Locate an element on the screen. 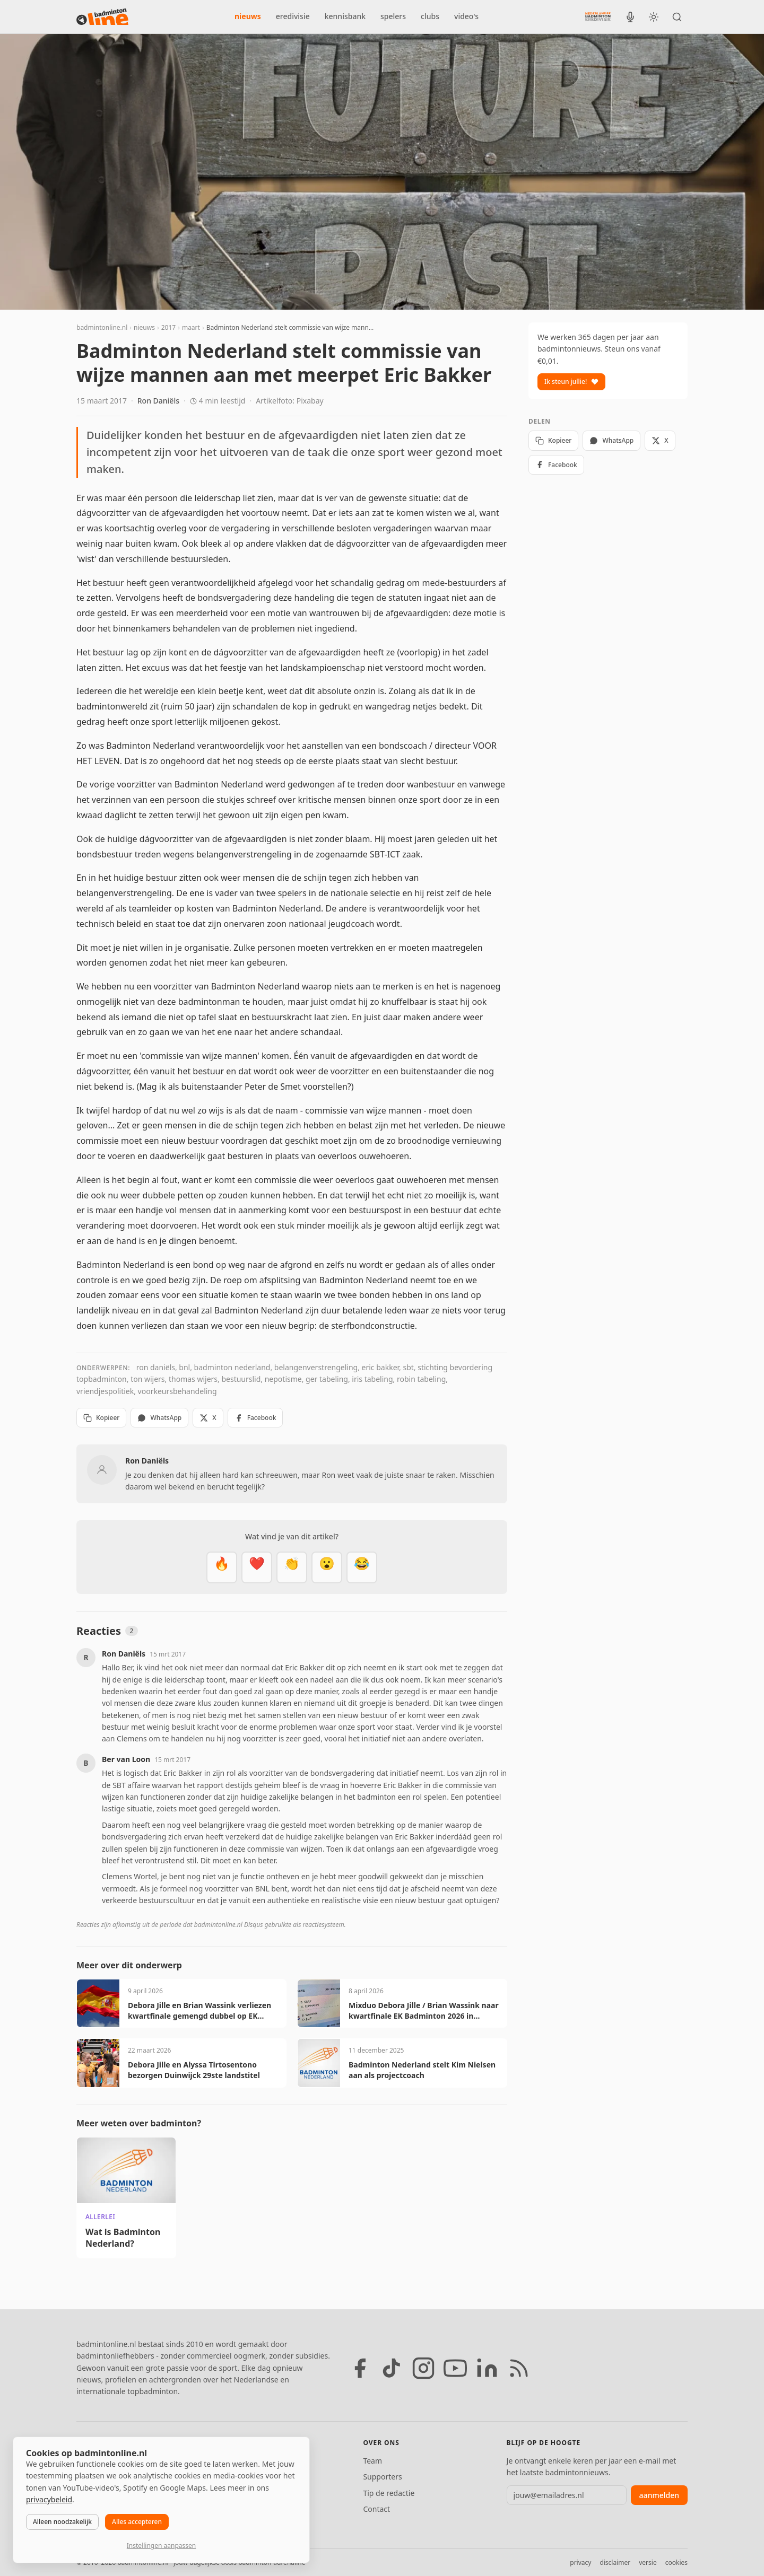  nieuws is located at coordinates (248, 16).